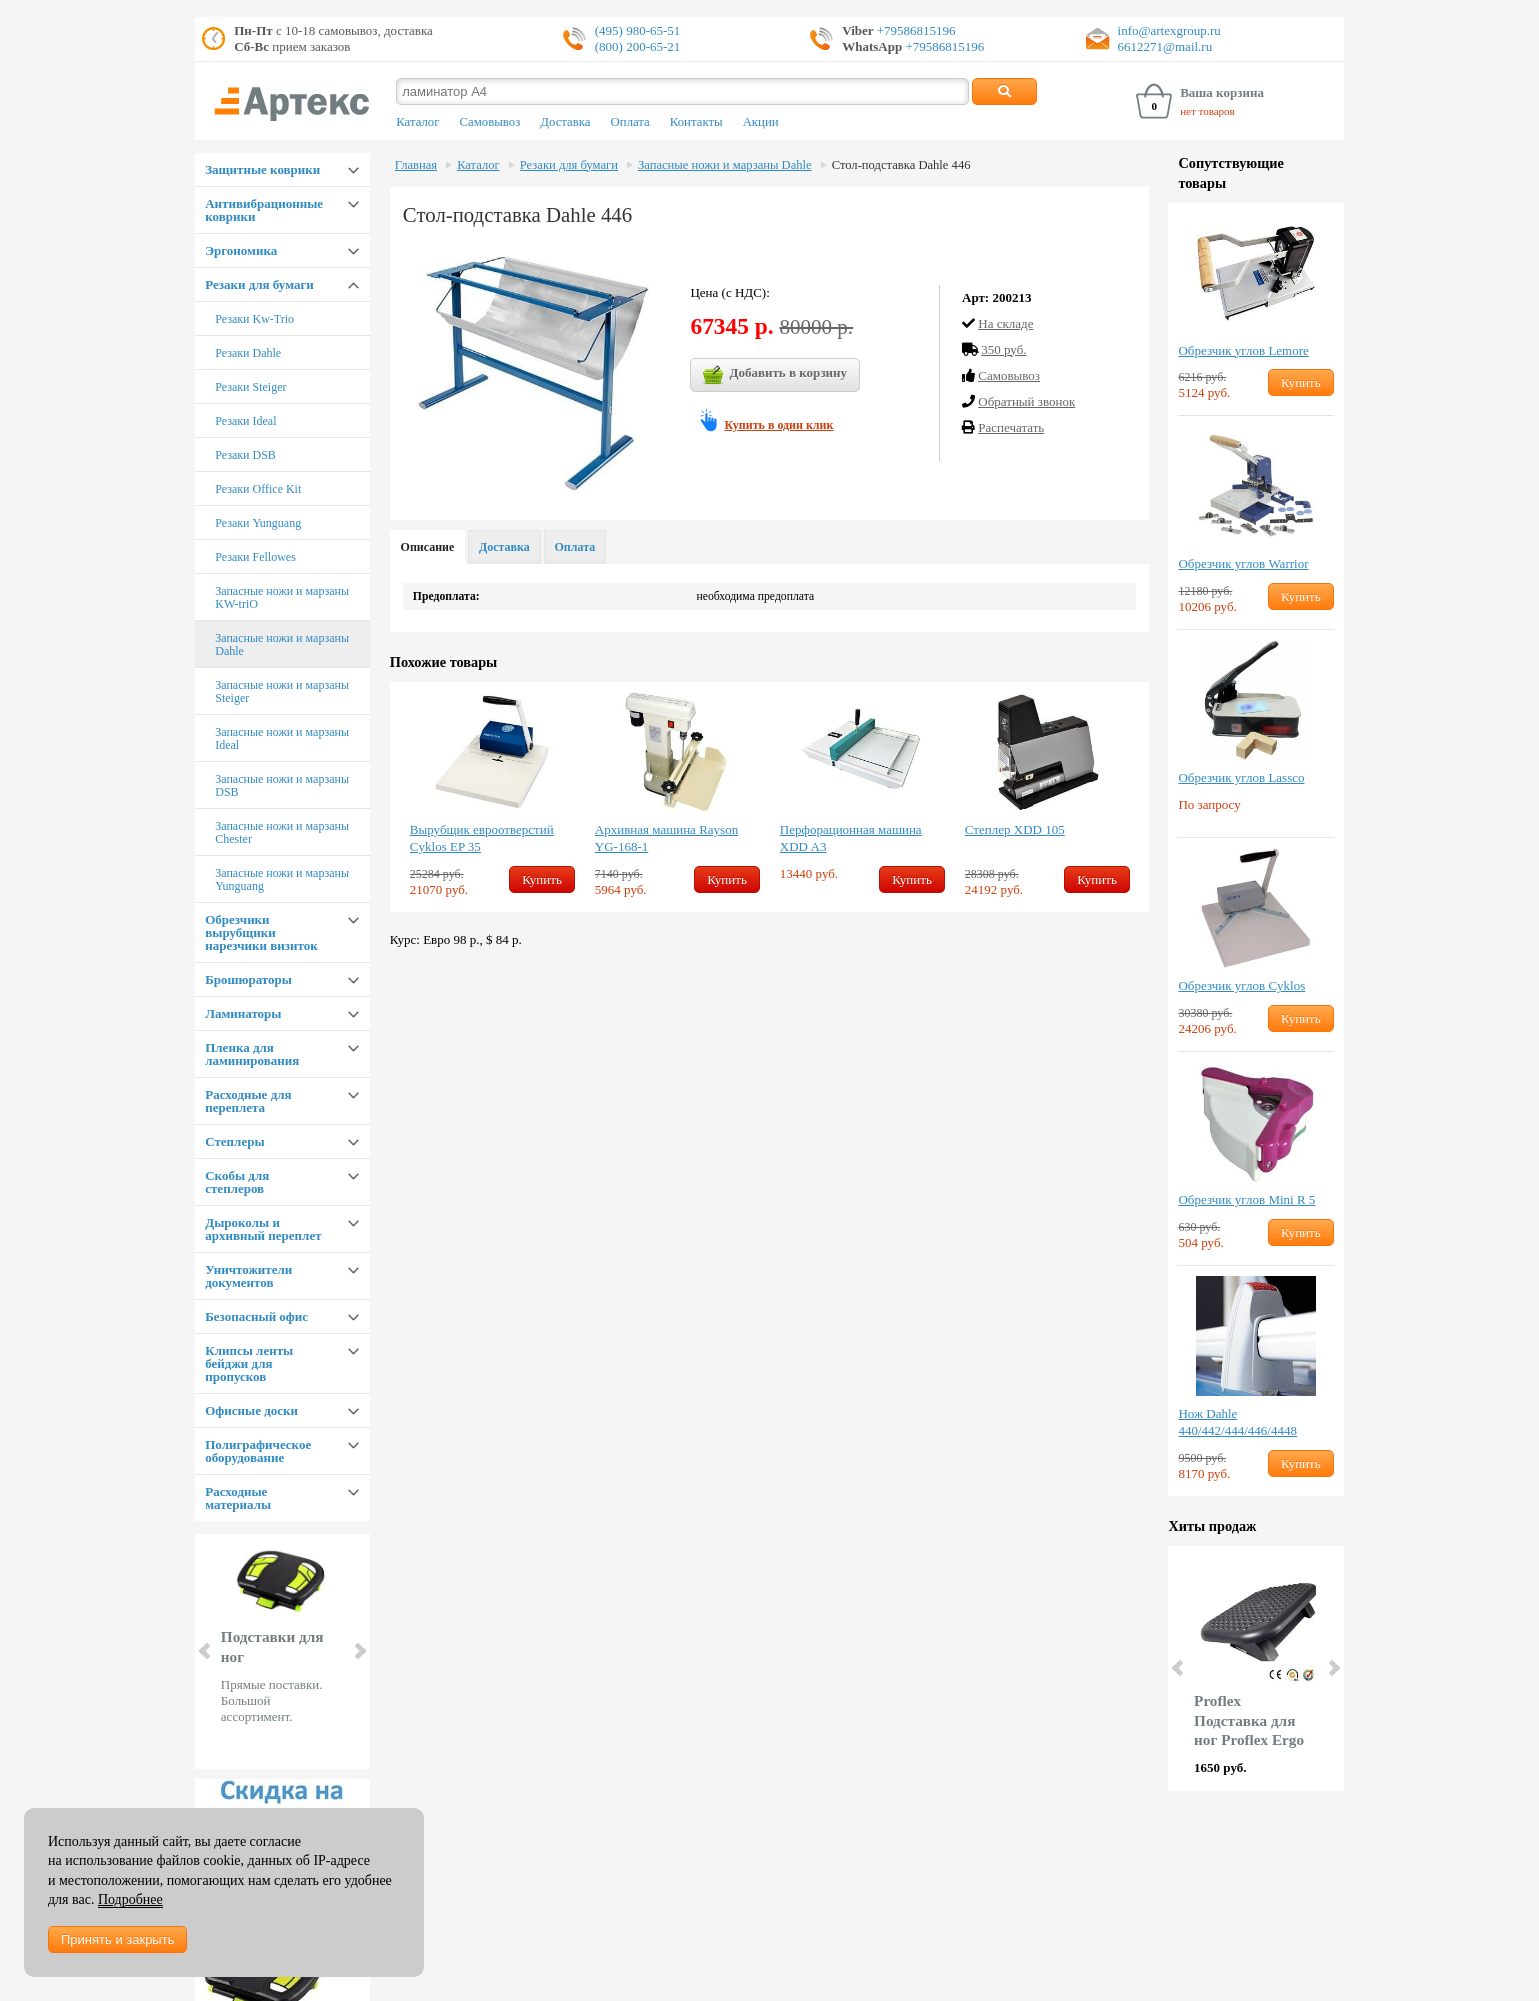  I want to click on (800) 200-65-21, so click(638, 46).